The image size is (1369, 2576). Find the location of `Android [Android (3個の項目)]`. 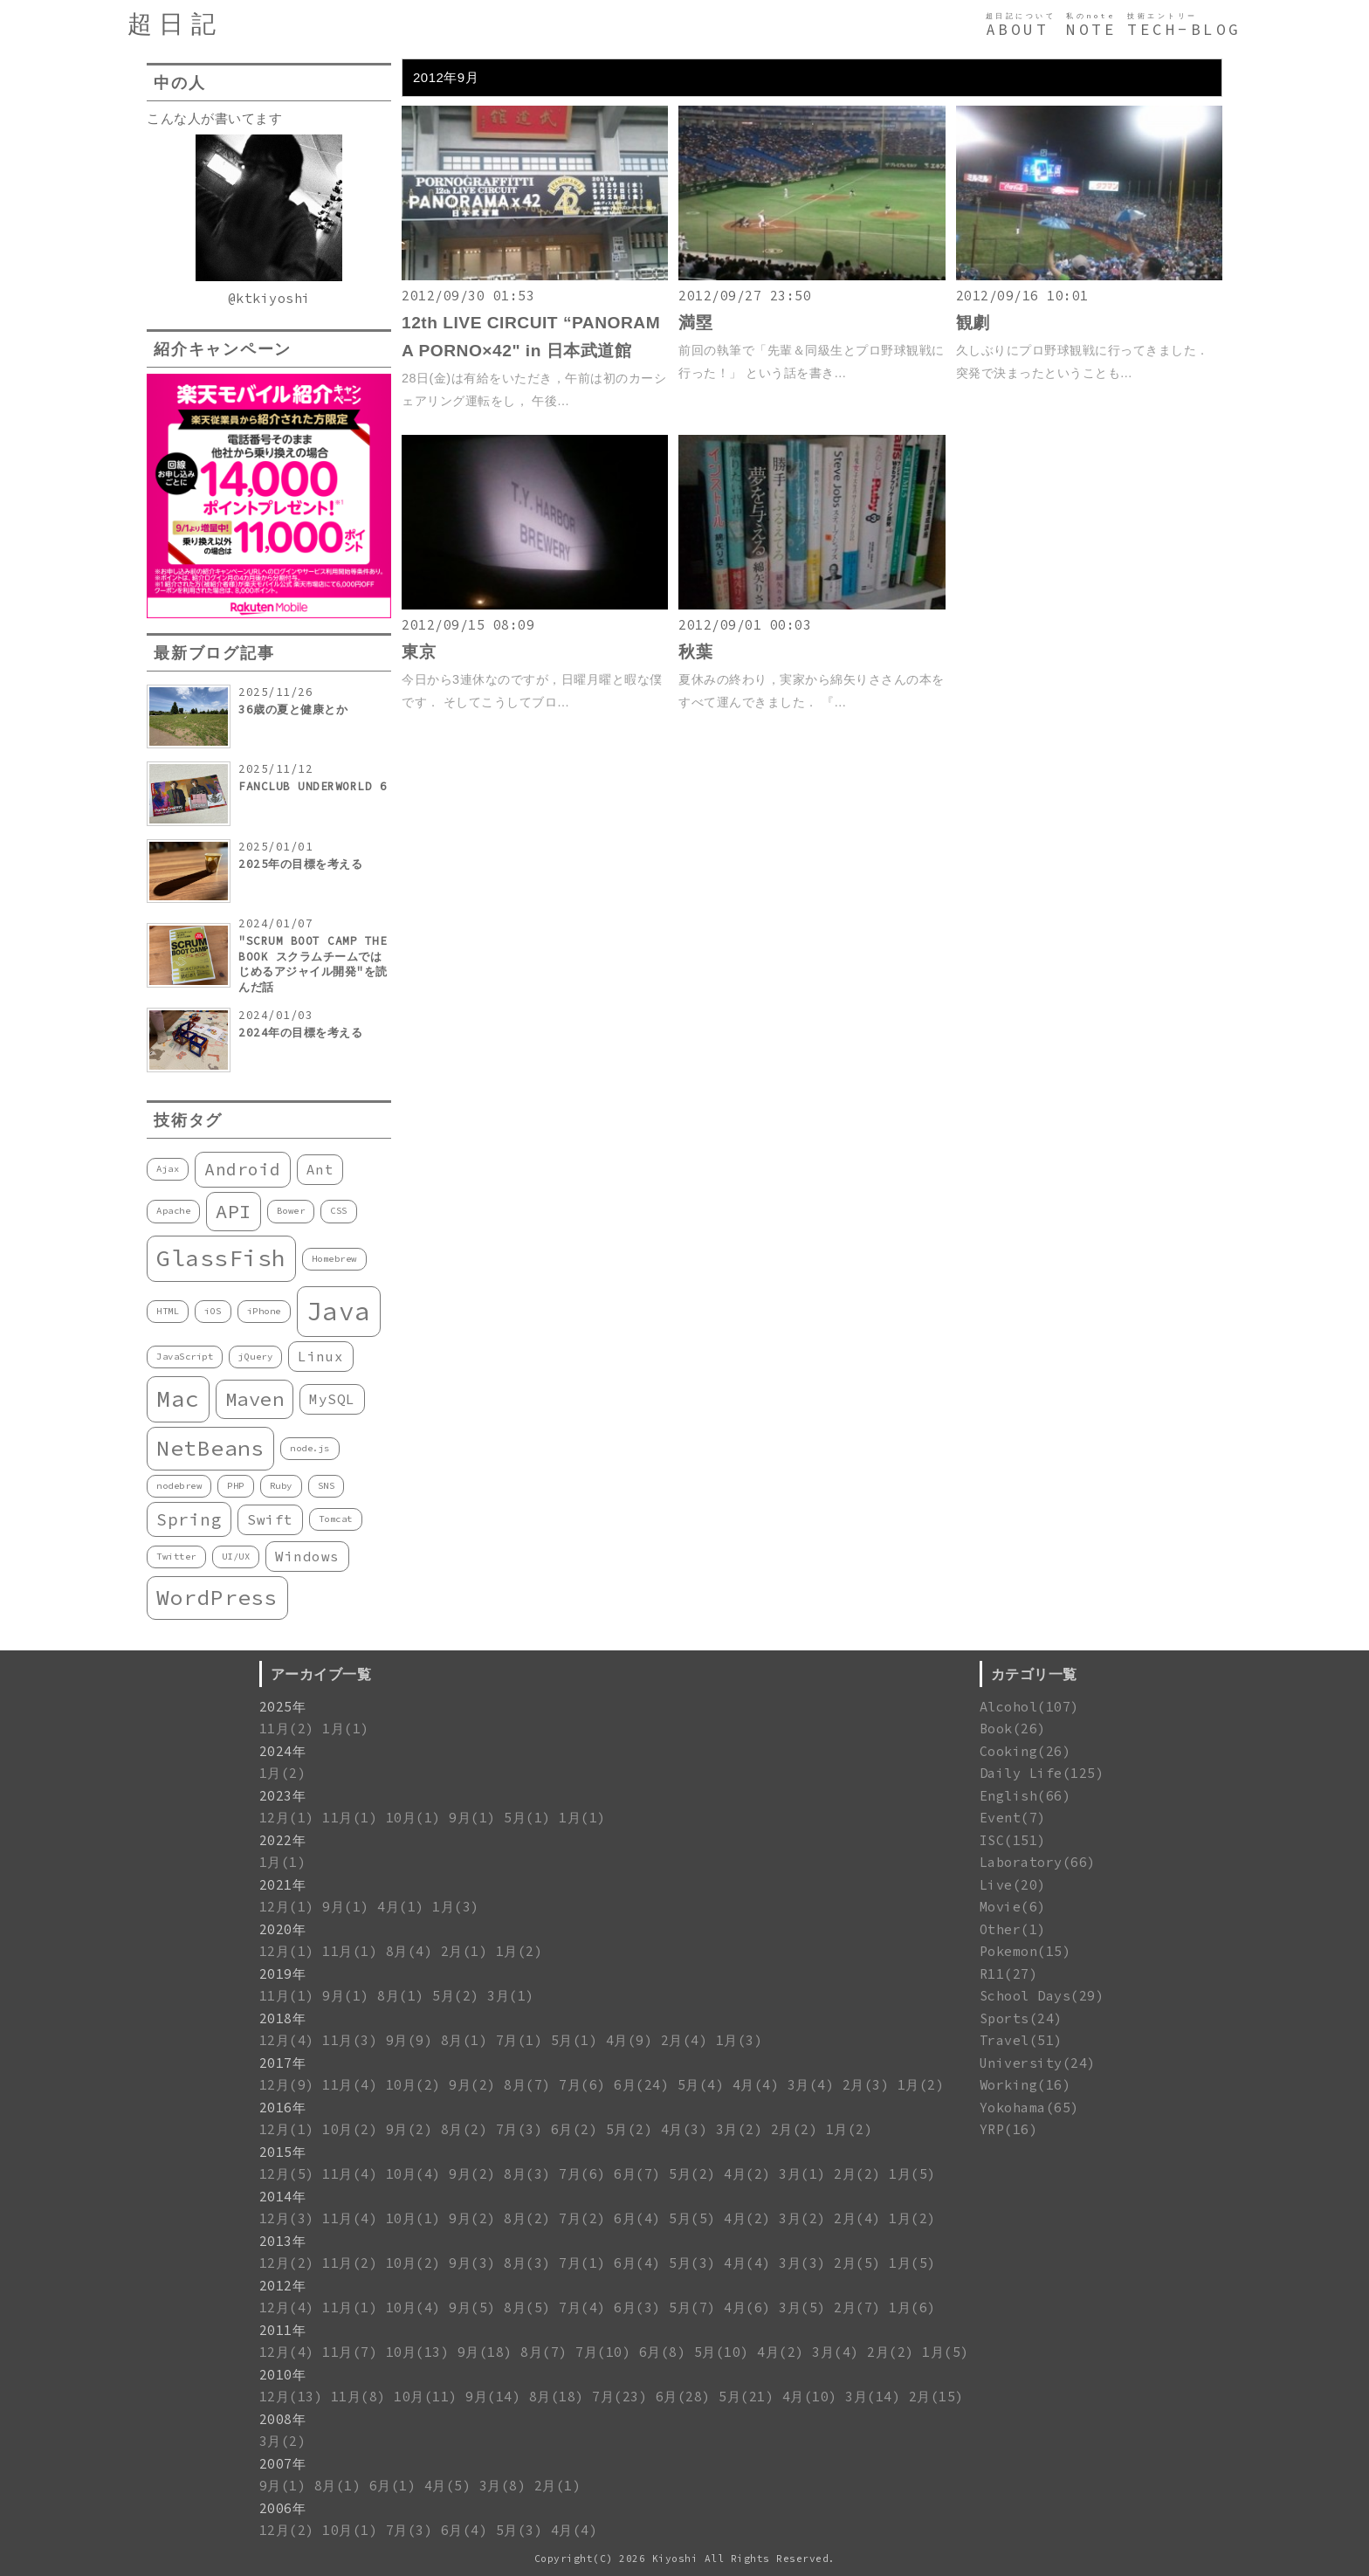

Android [Android (3個の項目)] is located at coordinates (242, 1169).